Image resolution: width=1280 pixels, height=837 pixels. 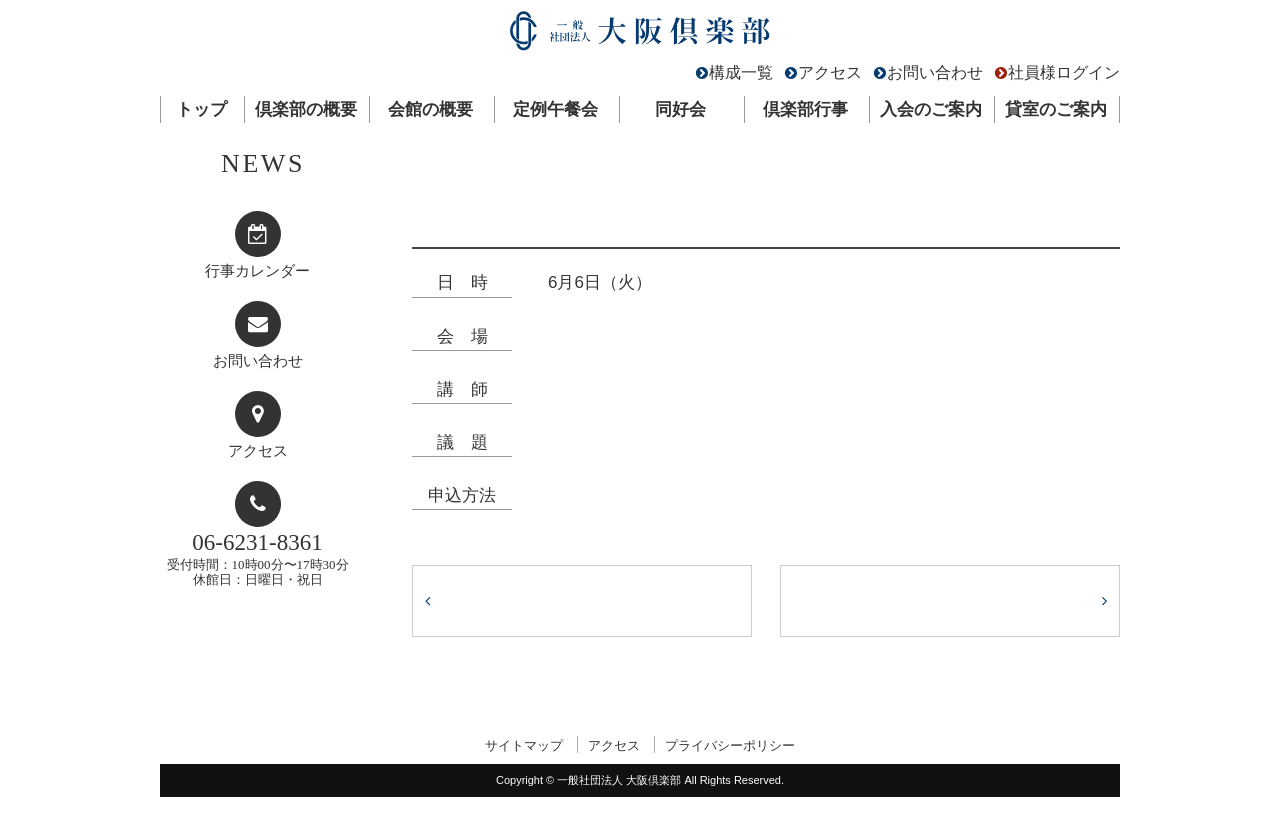 What do you see at coordinates (730, 745) in the screenshot?
I see `プライバシーポリシー` at bounding box center [730, 745].